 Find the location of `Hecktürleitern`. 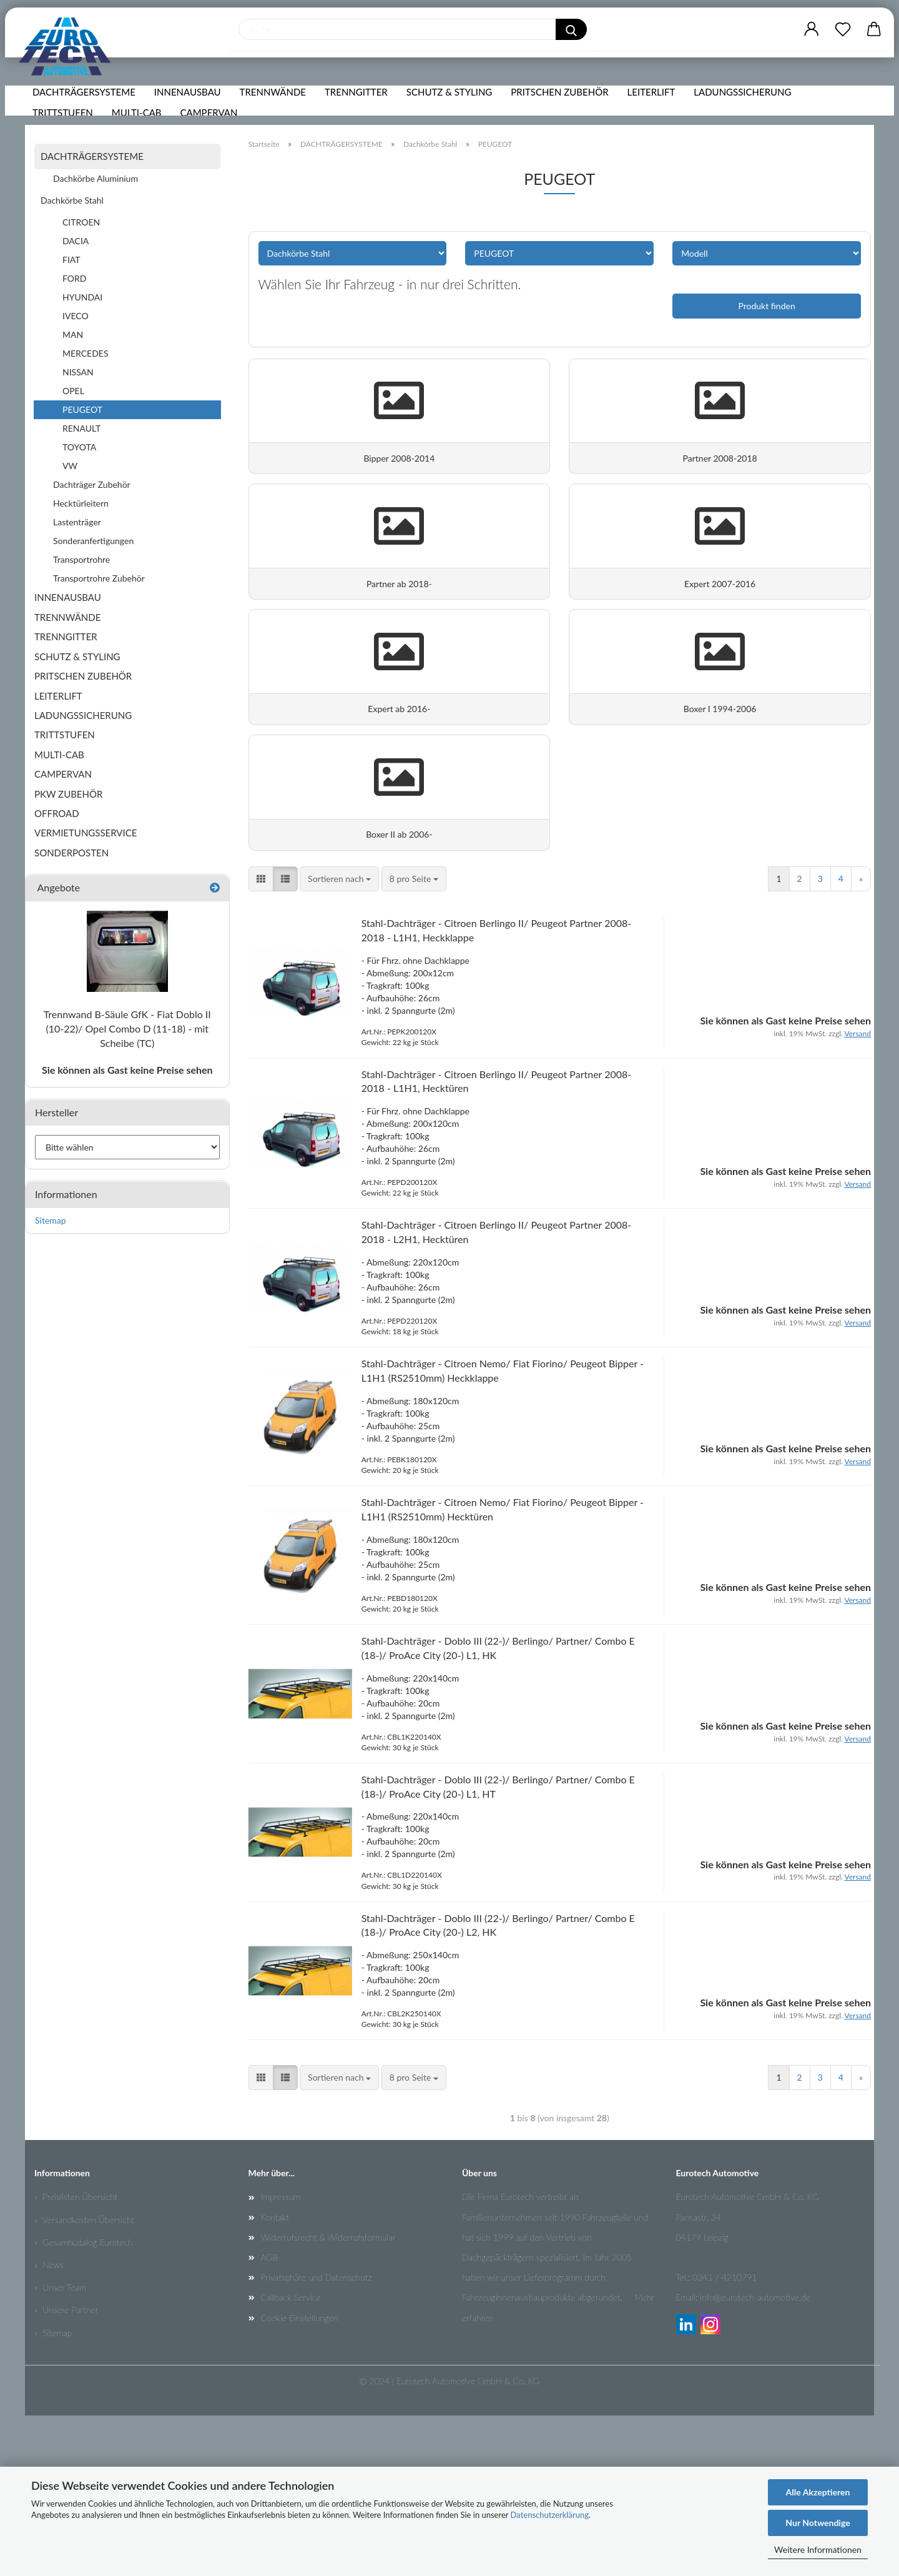

Hecktürleitern is located at coordinates (81, 503).